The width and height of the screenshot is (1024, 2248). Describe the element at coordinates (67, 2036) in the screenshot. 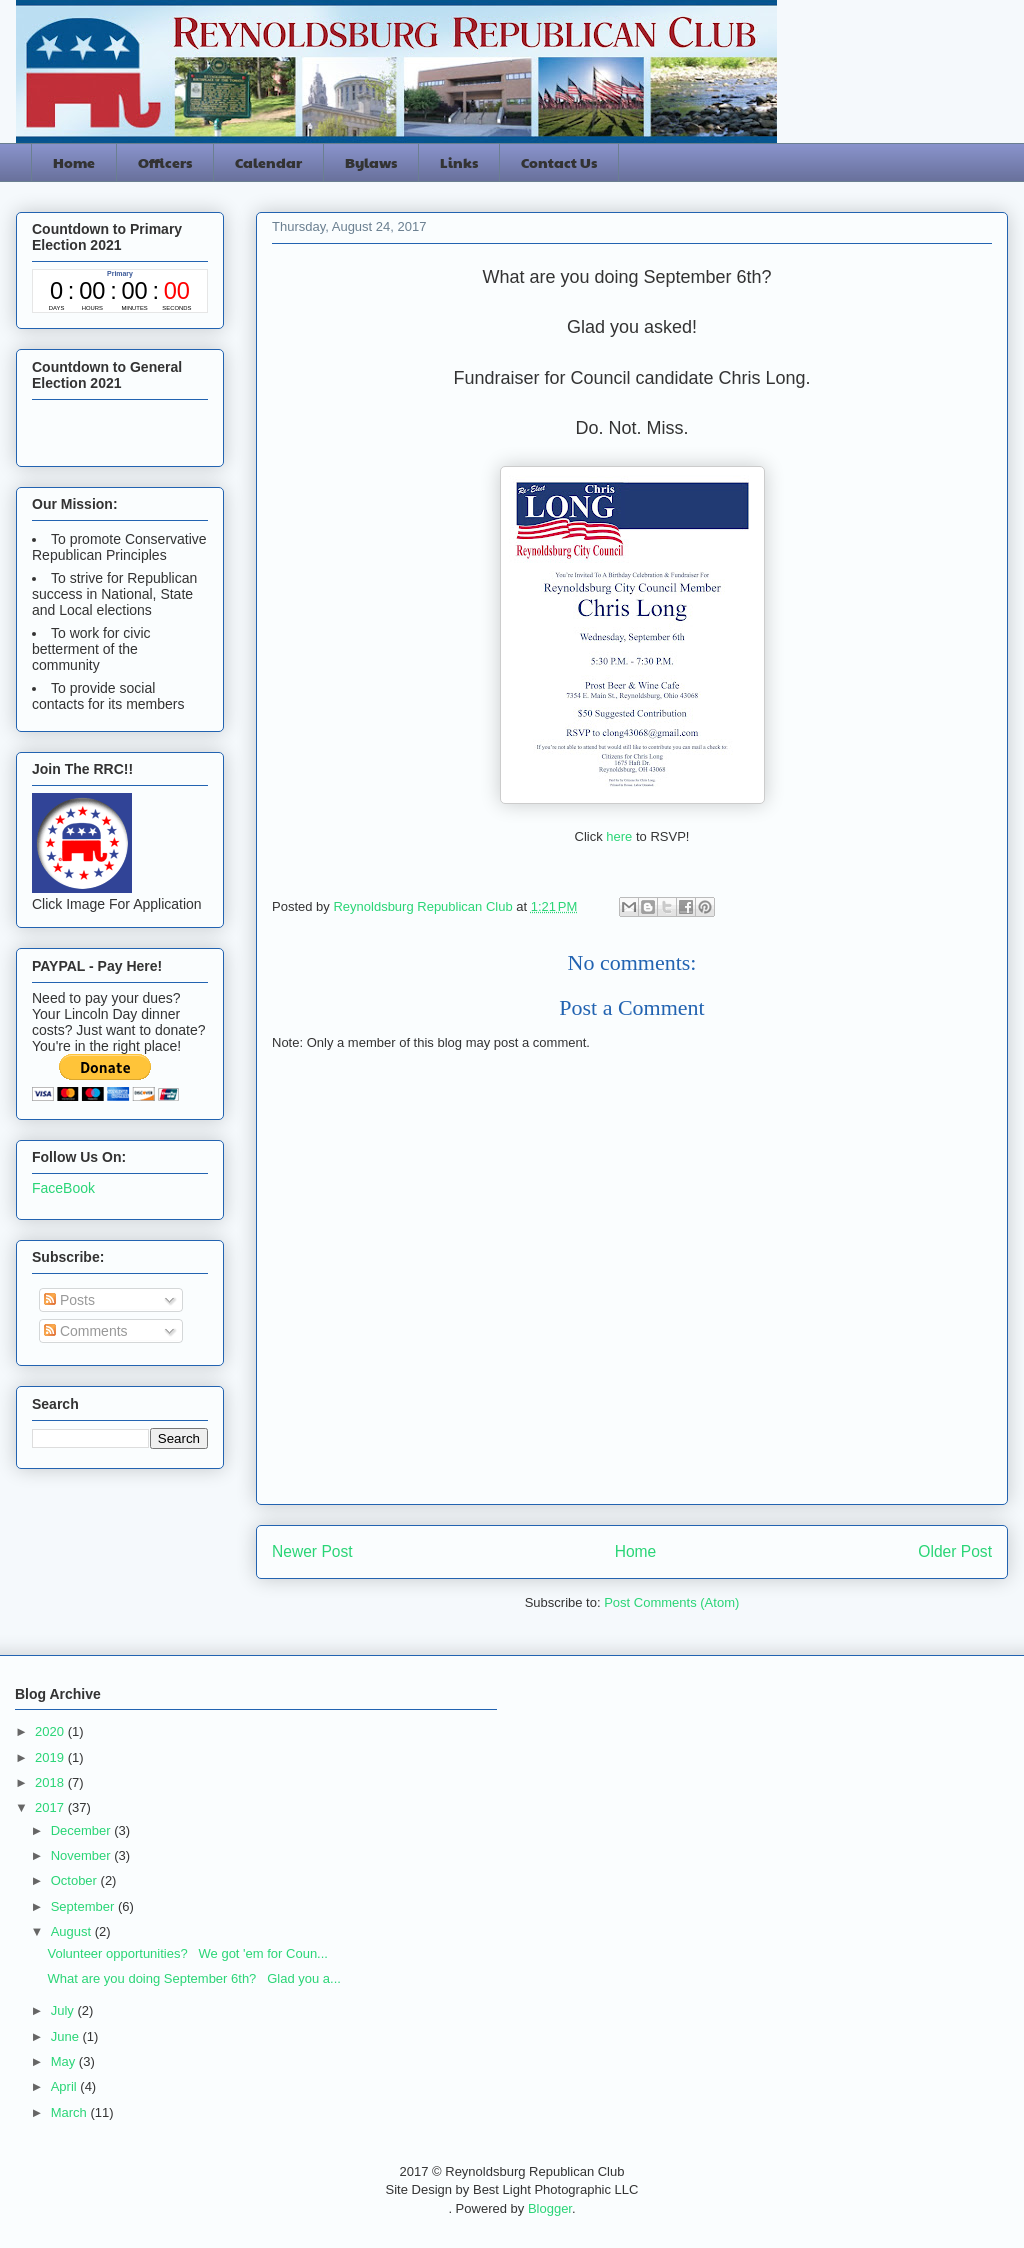

I see `June` at that location.